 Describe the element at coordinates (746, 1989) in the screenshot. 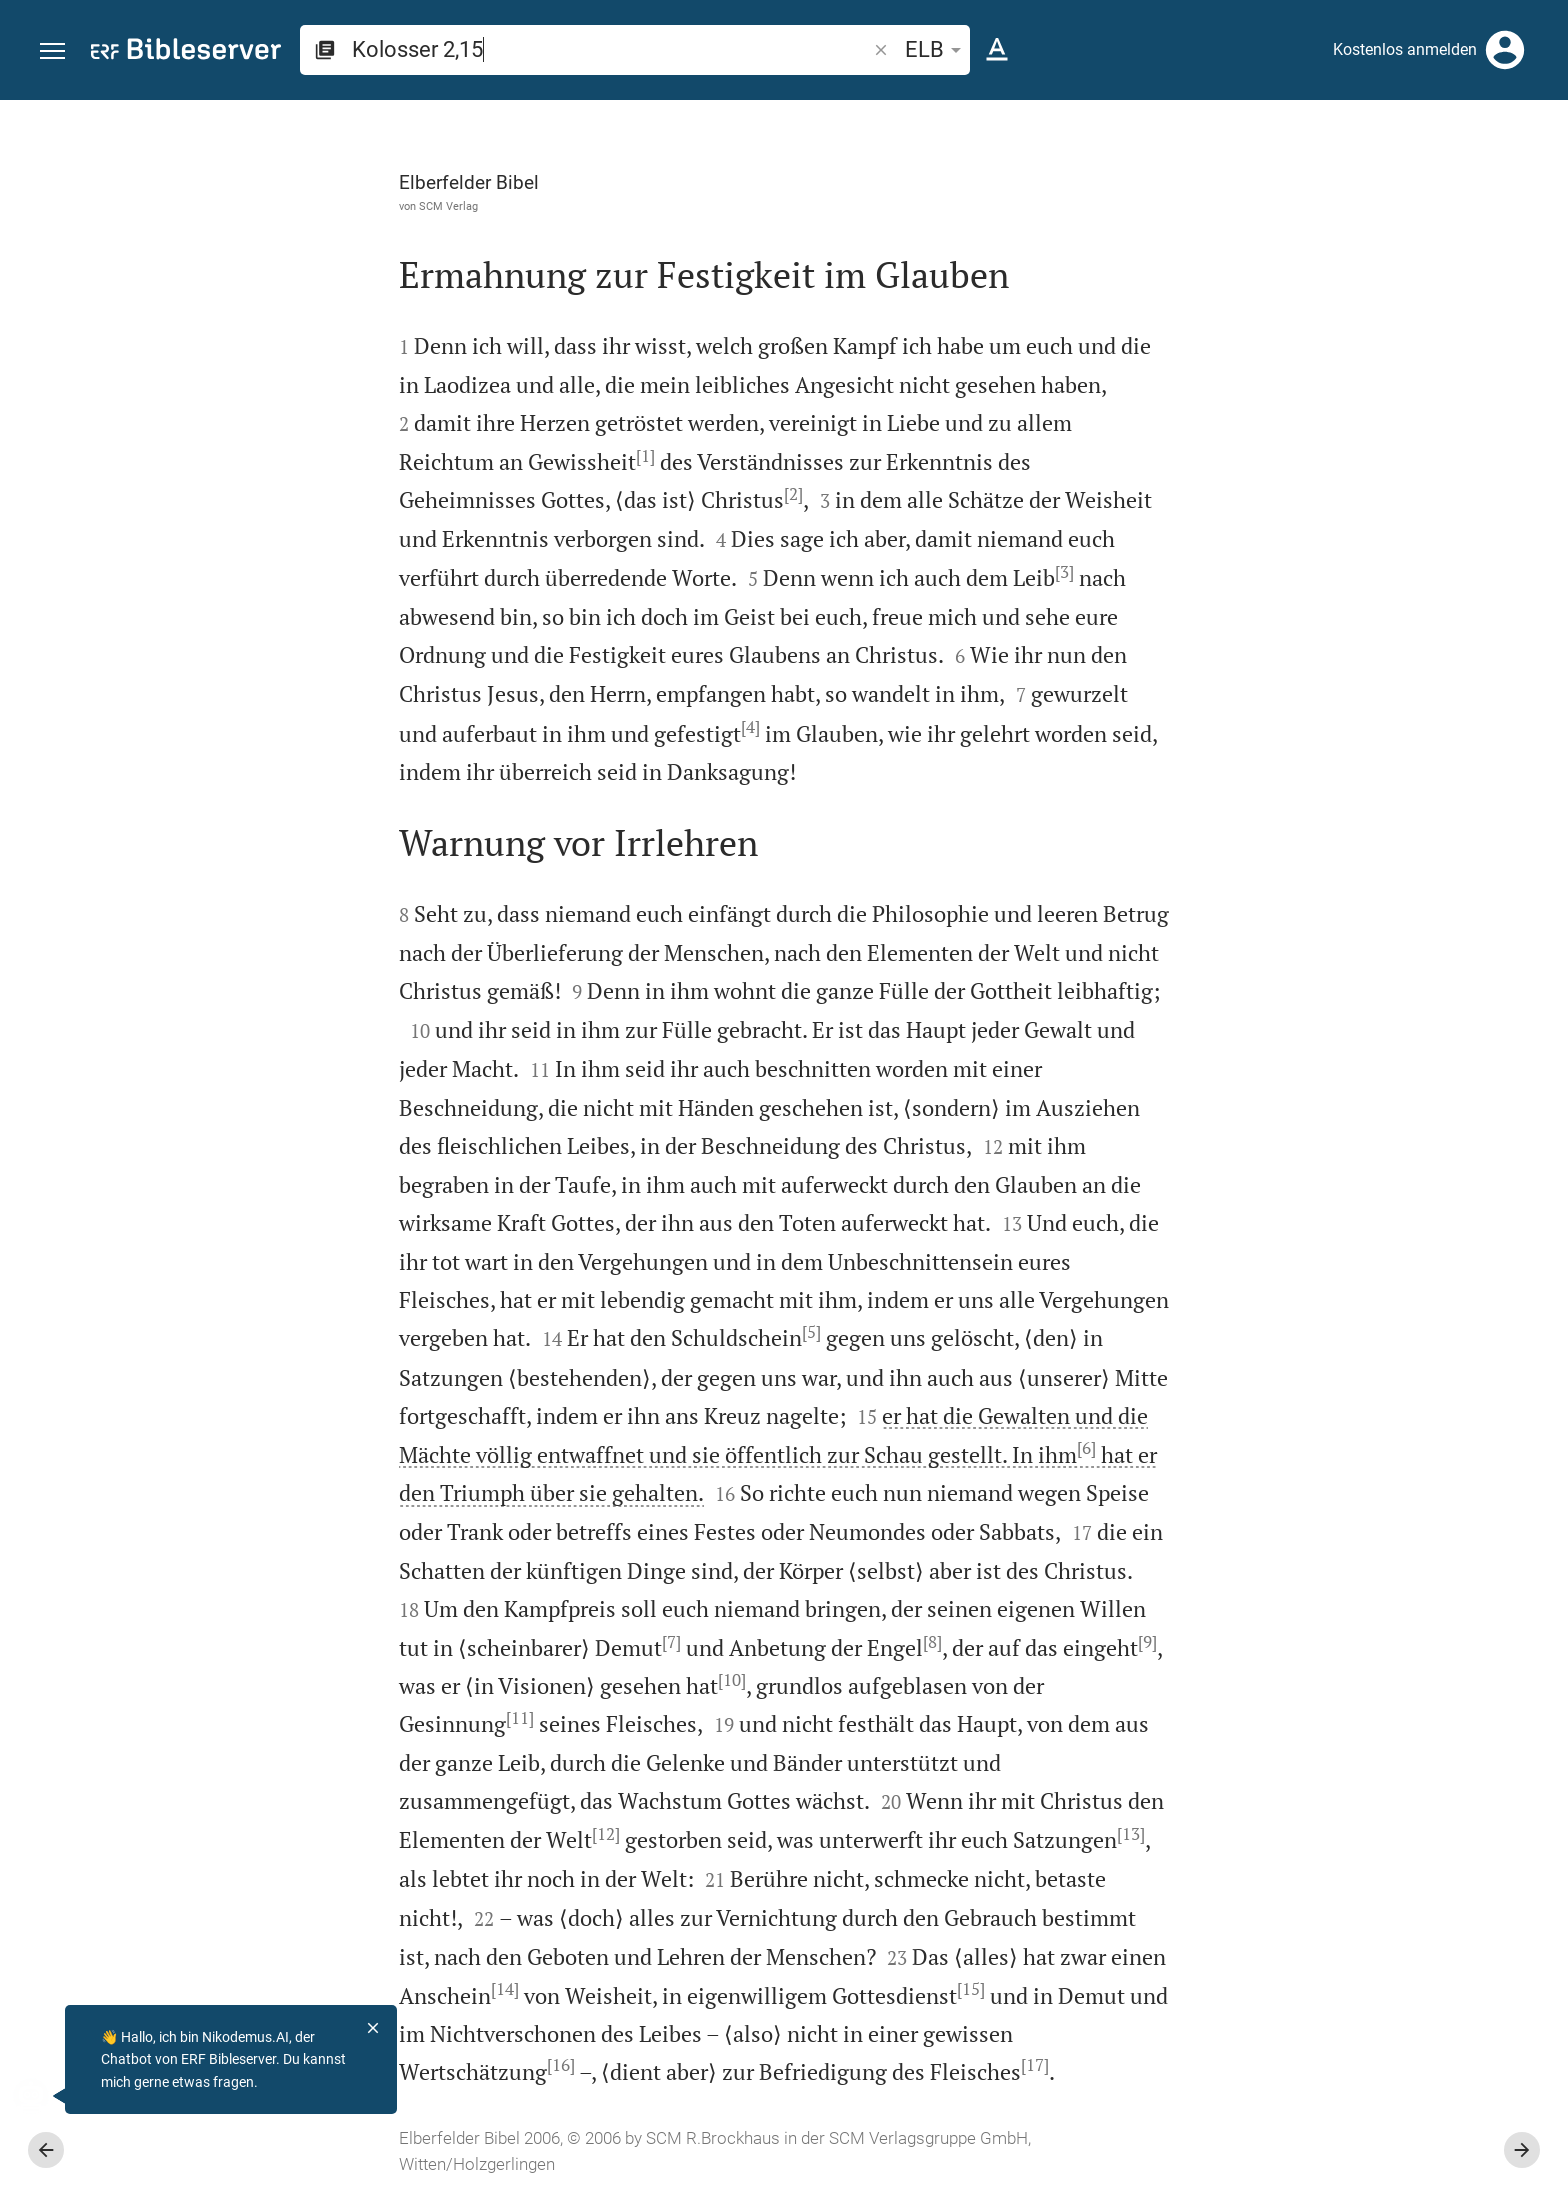

I see `[15]` at that location.